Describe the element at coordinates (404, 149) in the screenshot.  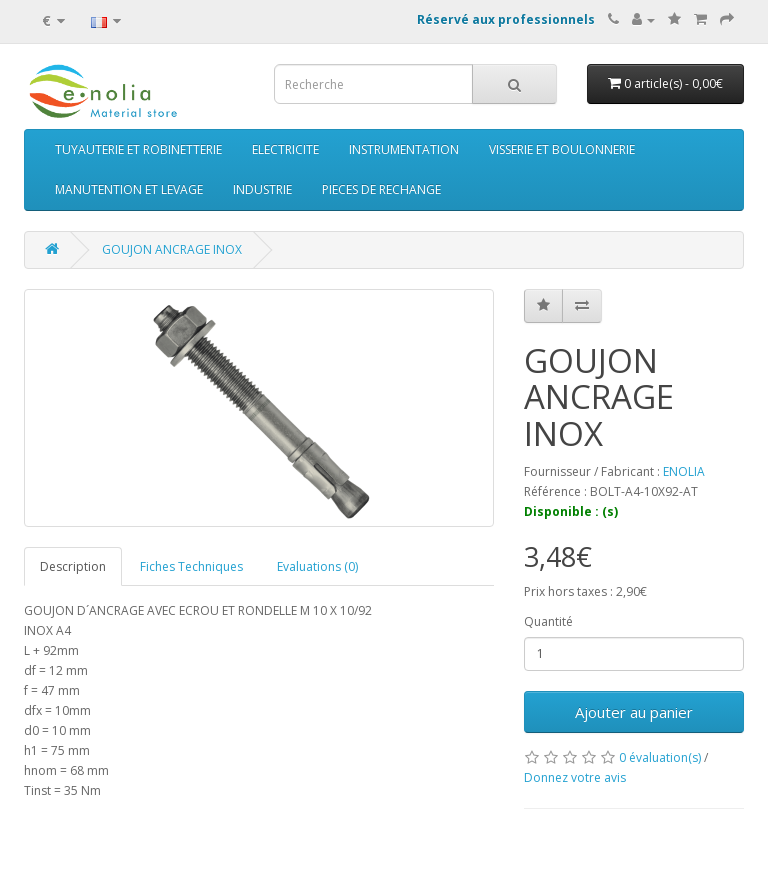
I see `INSTRUMENTATION` at that location.